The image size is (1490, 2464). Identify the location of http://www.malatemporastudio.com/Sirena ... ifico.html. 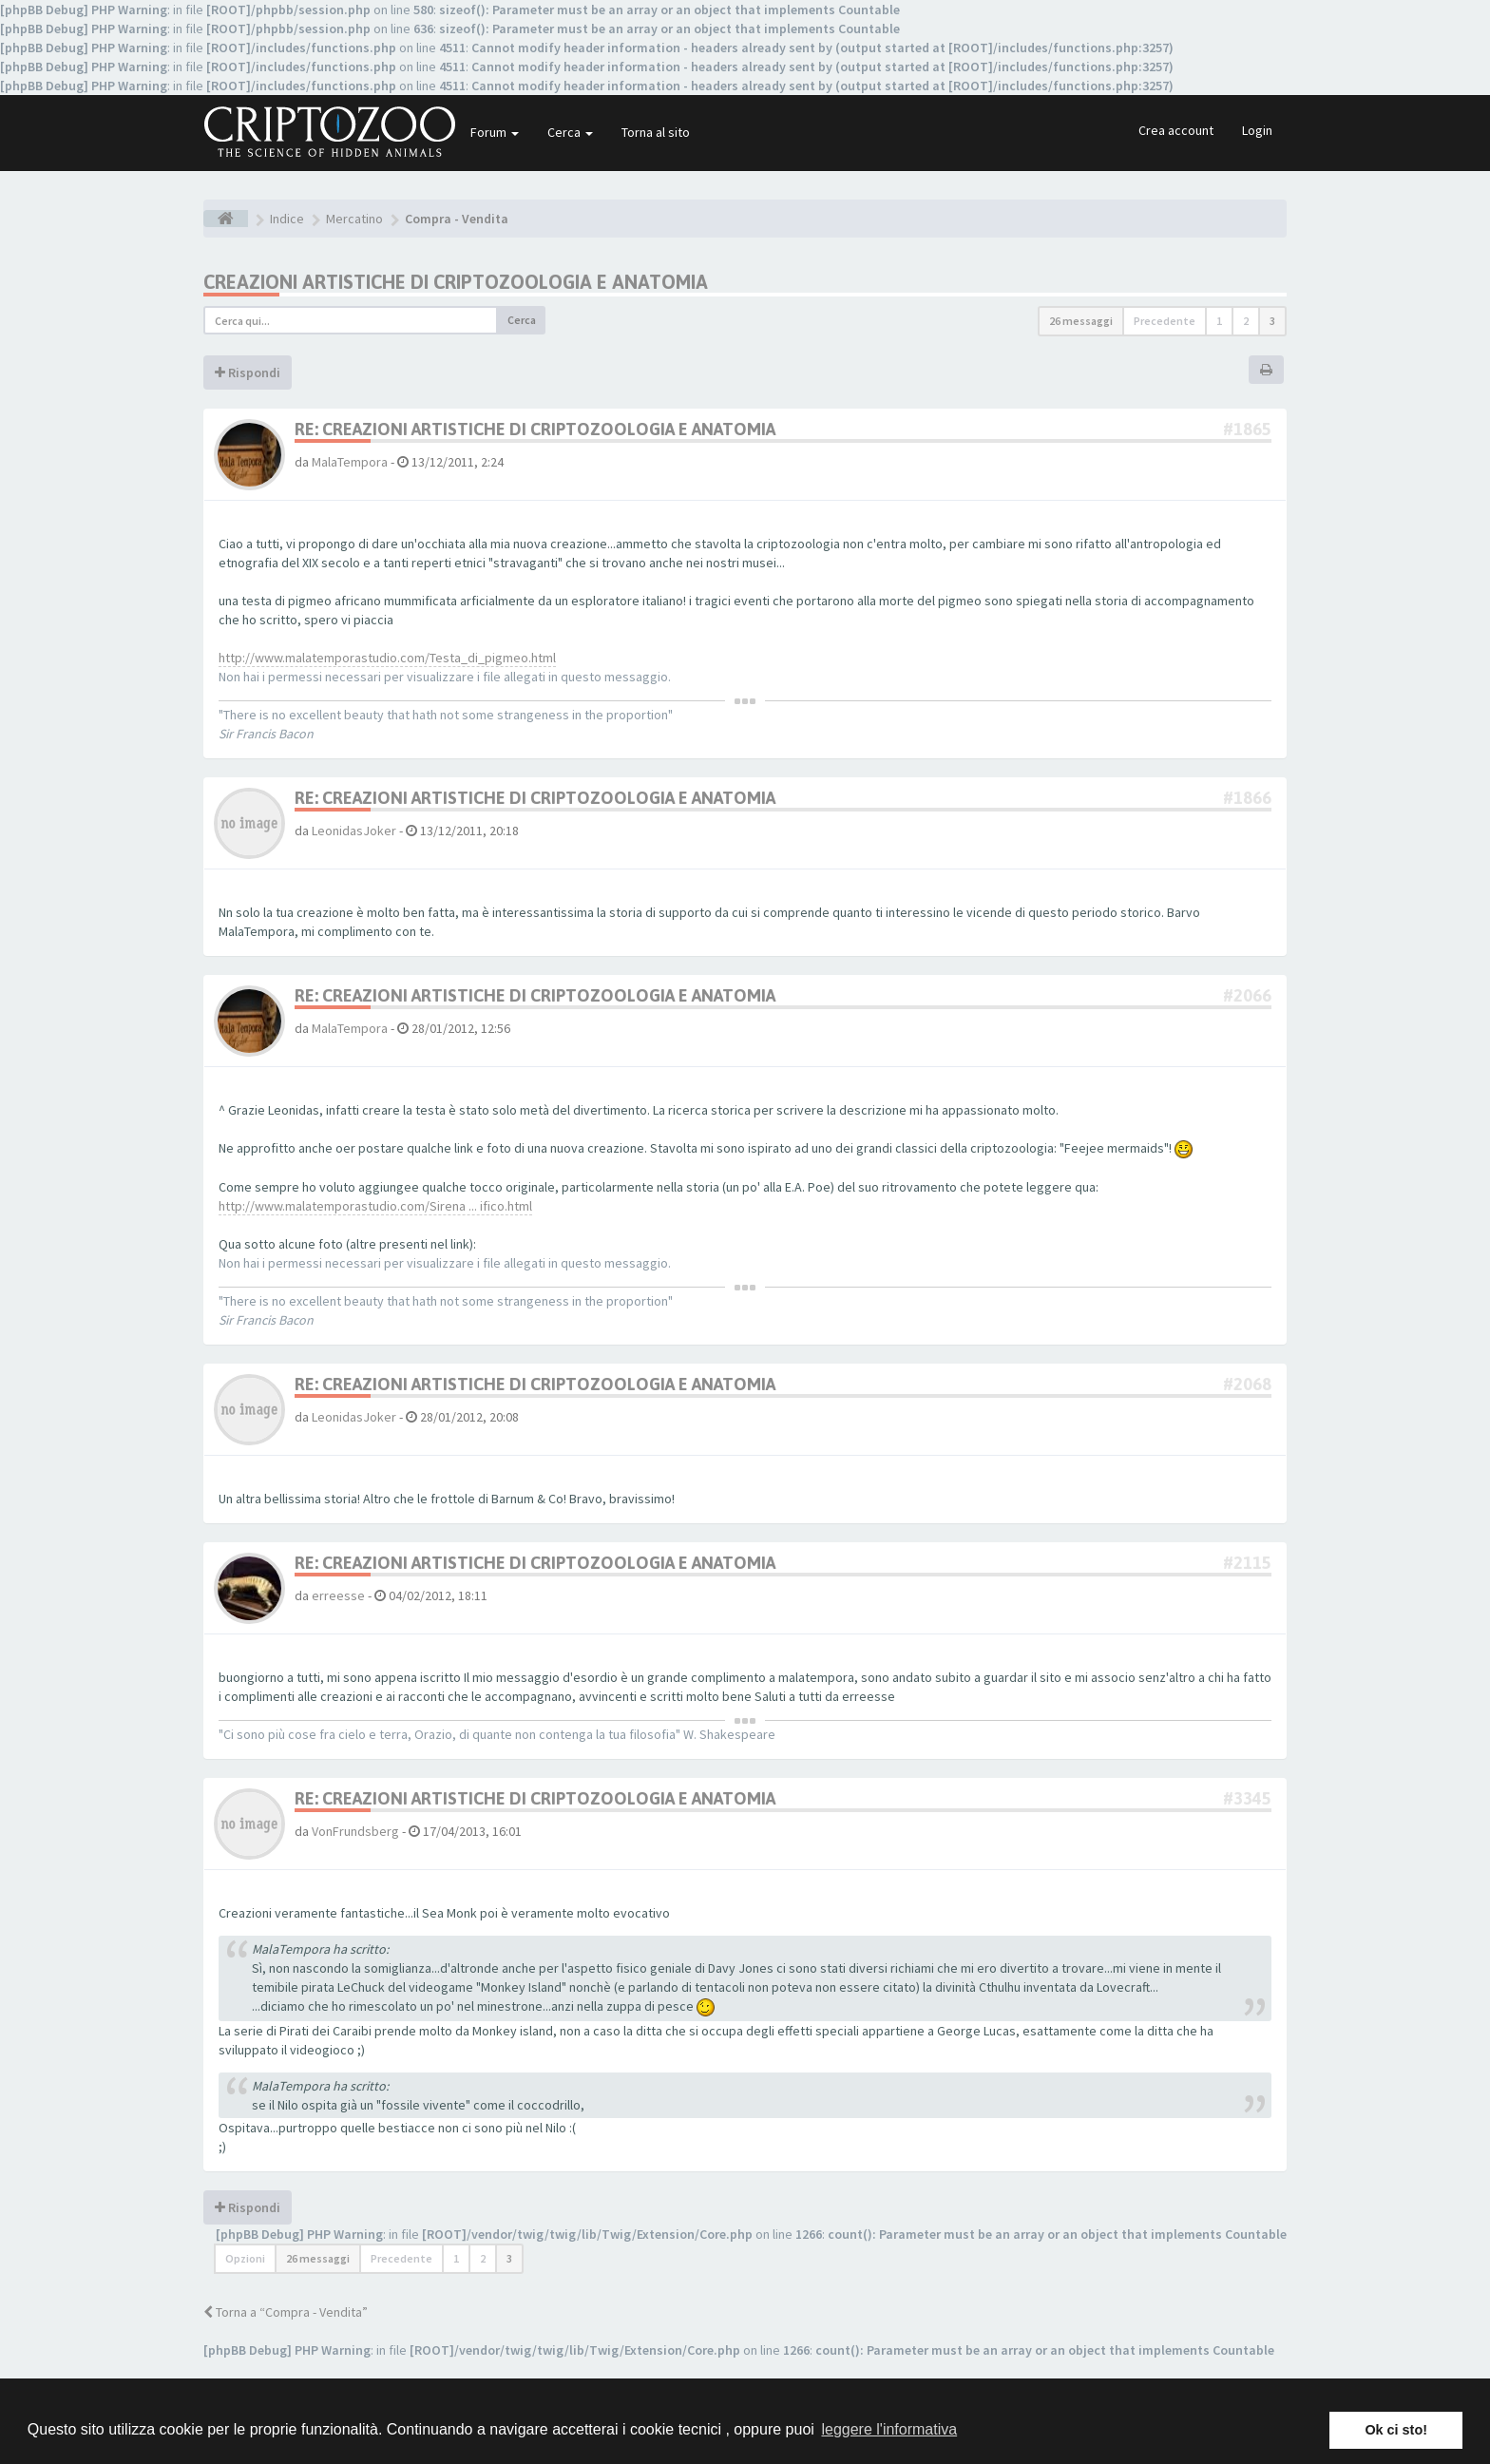
(375, 1205).